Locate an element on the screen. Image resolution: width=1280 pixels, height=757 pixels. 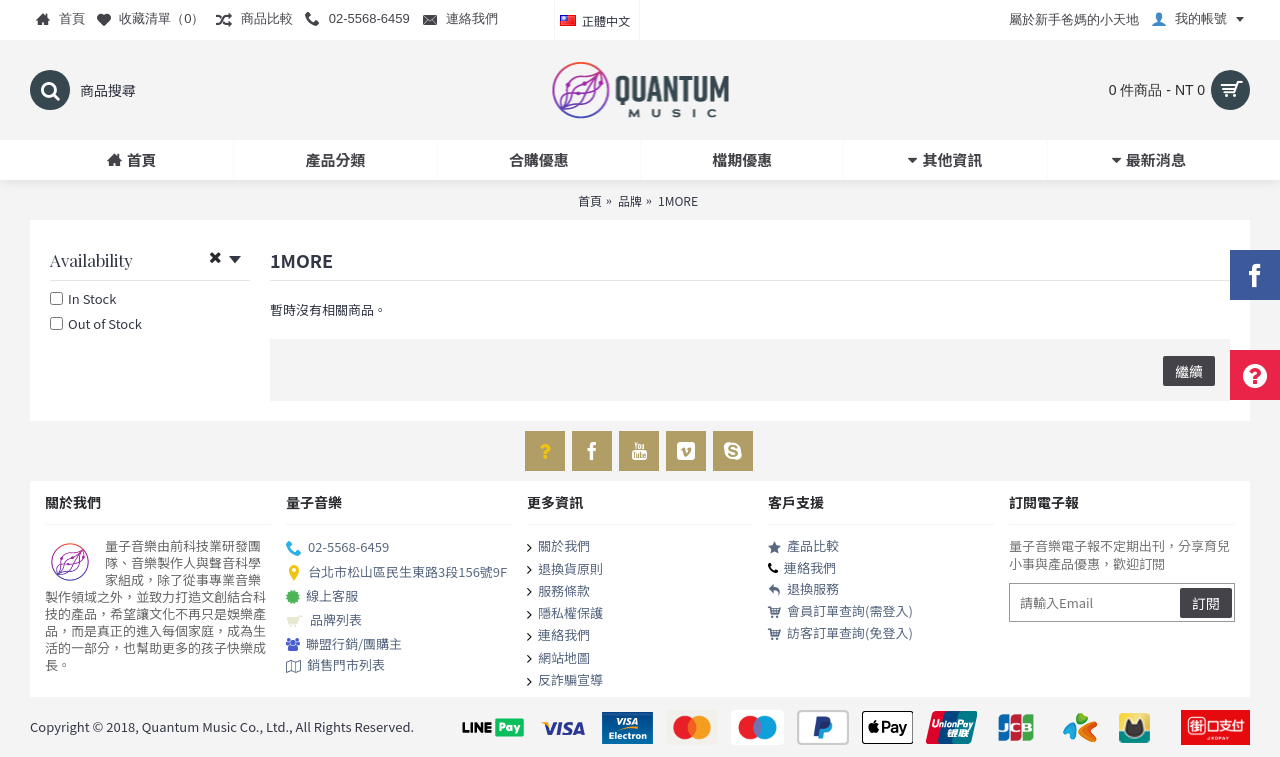
1MORE is located at coordinates (678, 200).